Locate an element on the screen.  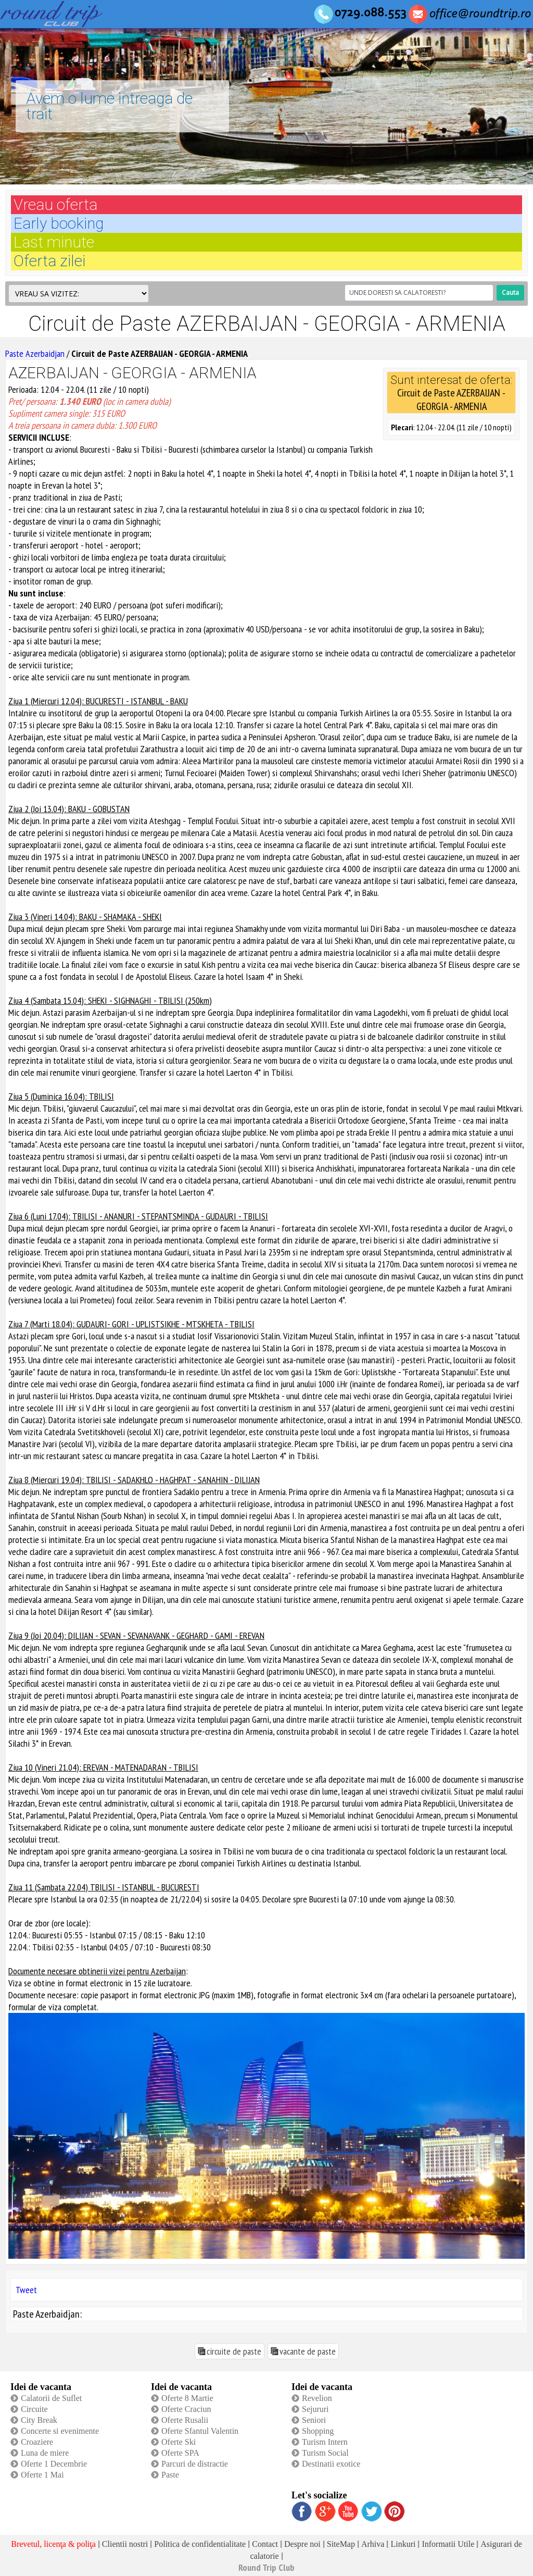
Tweet is located at coordinates (26, 2290).